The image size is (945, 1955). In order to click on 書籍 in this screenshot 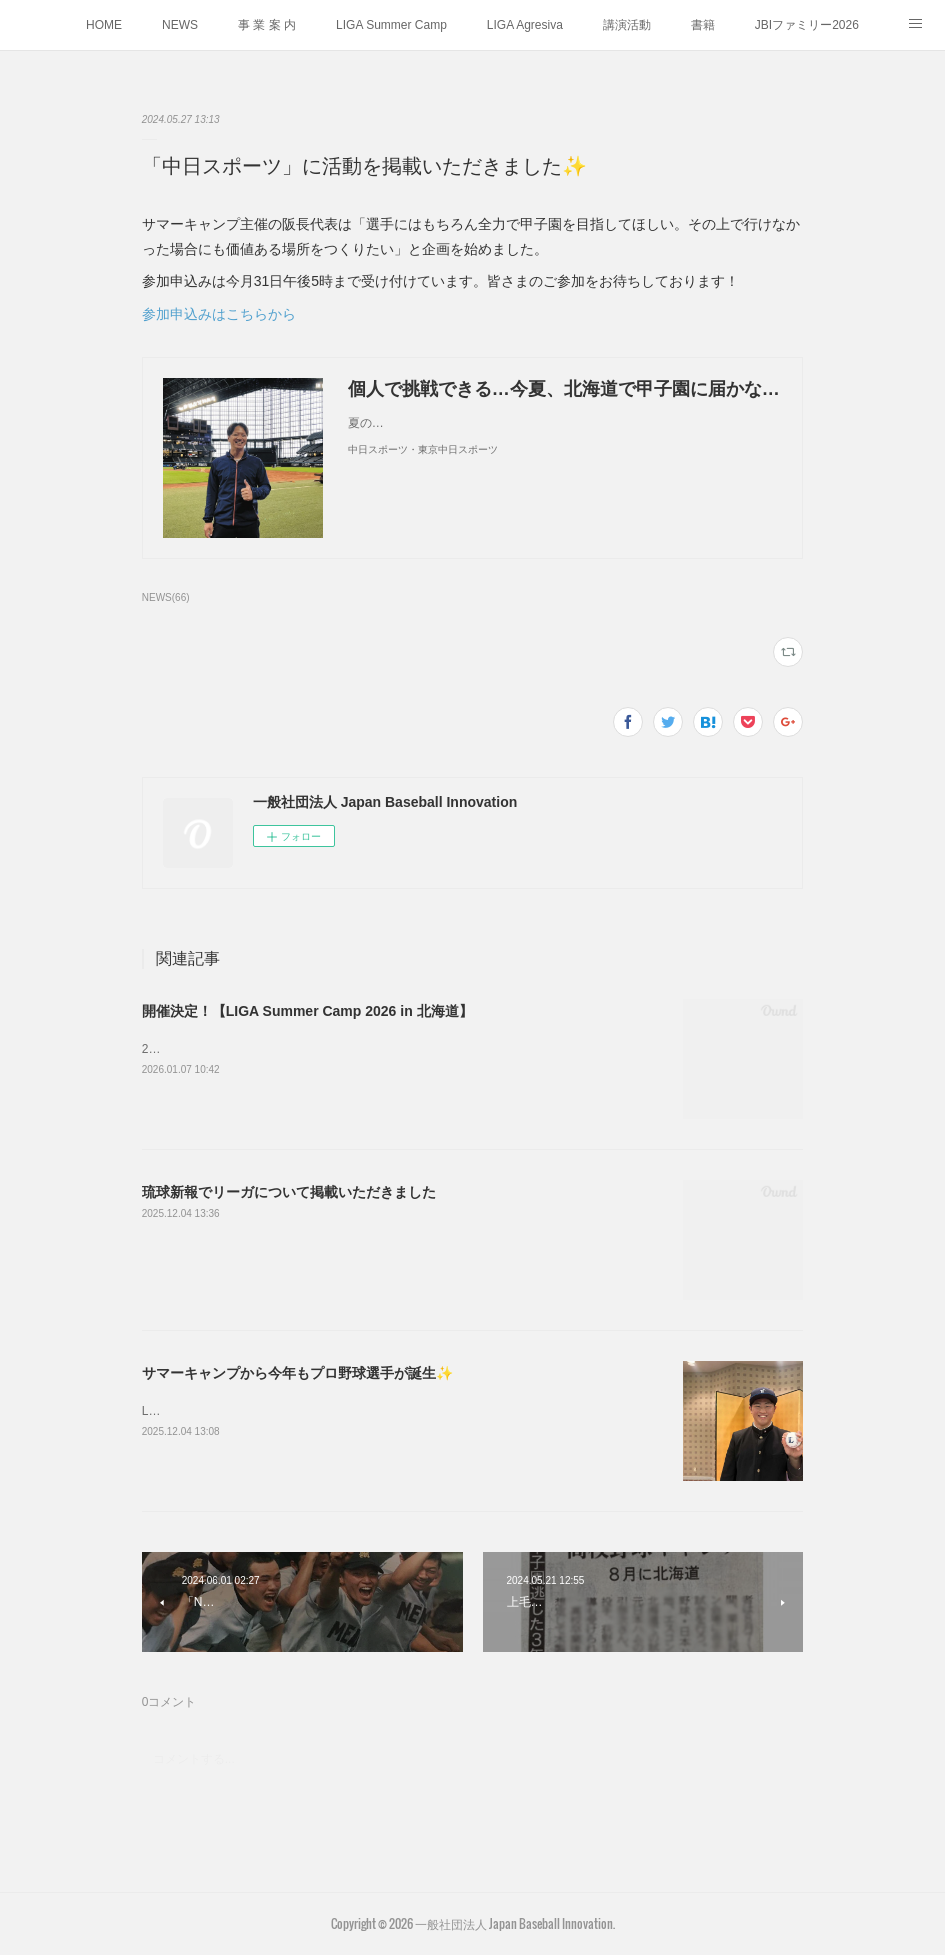, I will do `click(703, 25)`.